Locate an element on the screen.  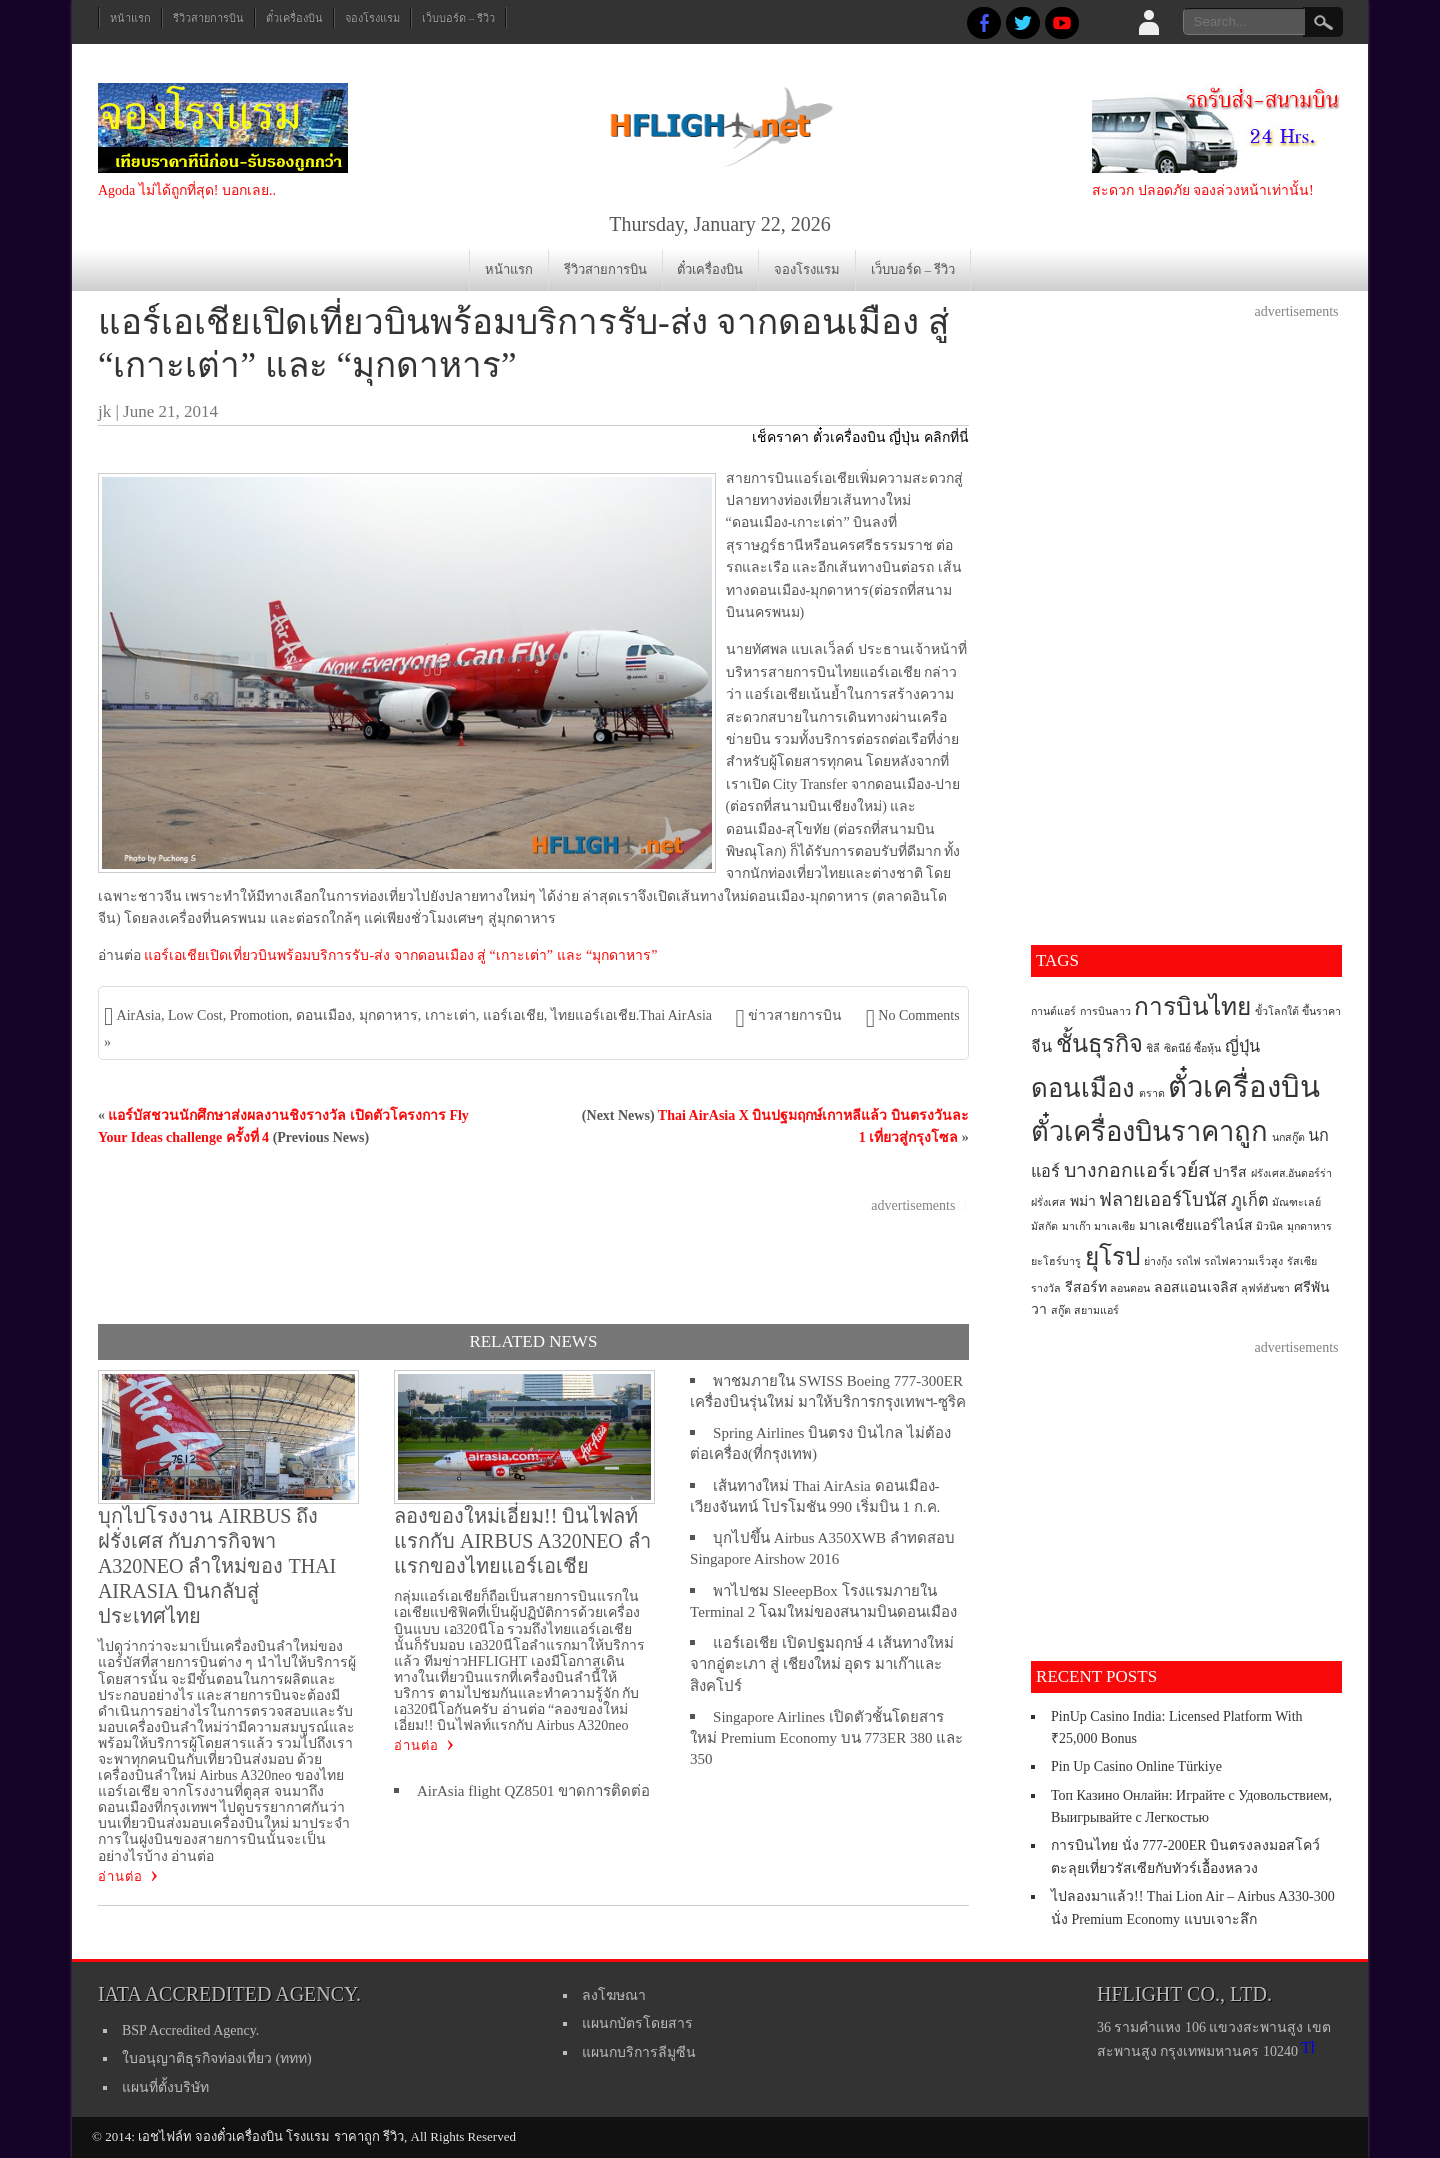
ยะโฮร์บารู is located at coordinates (1056, 1261).